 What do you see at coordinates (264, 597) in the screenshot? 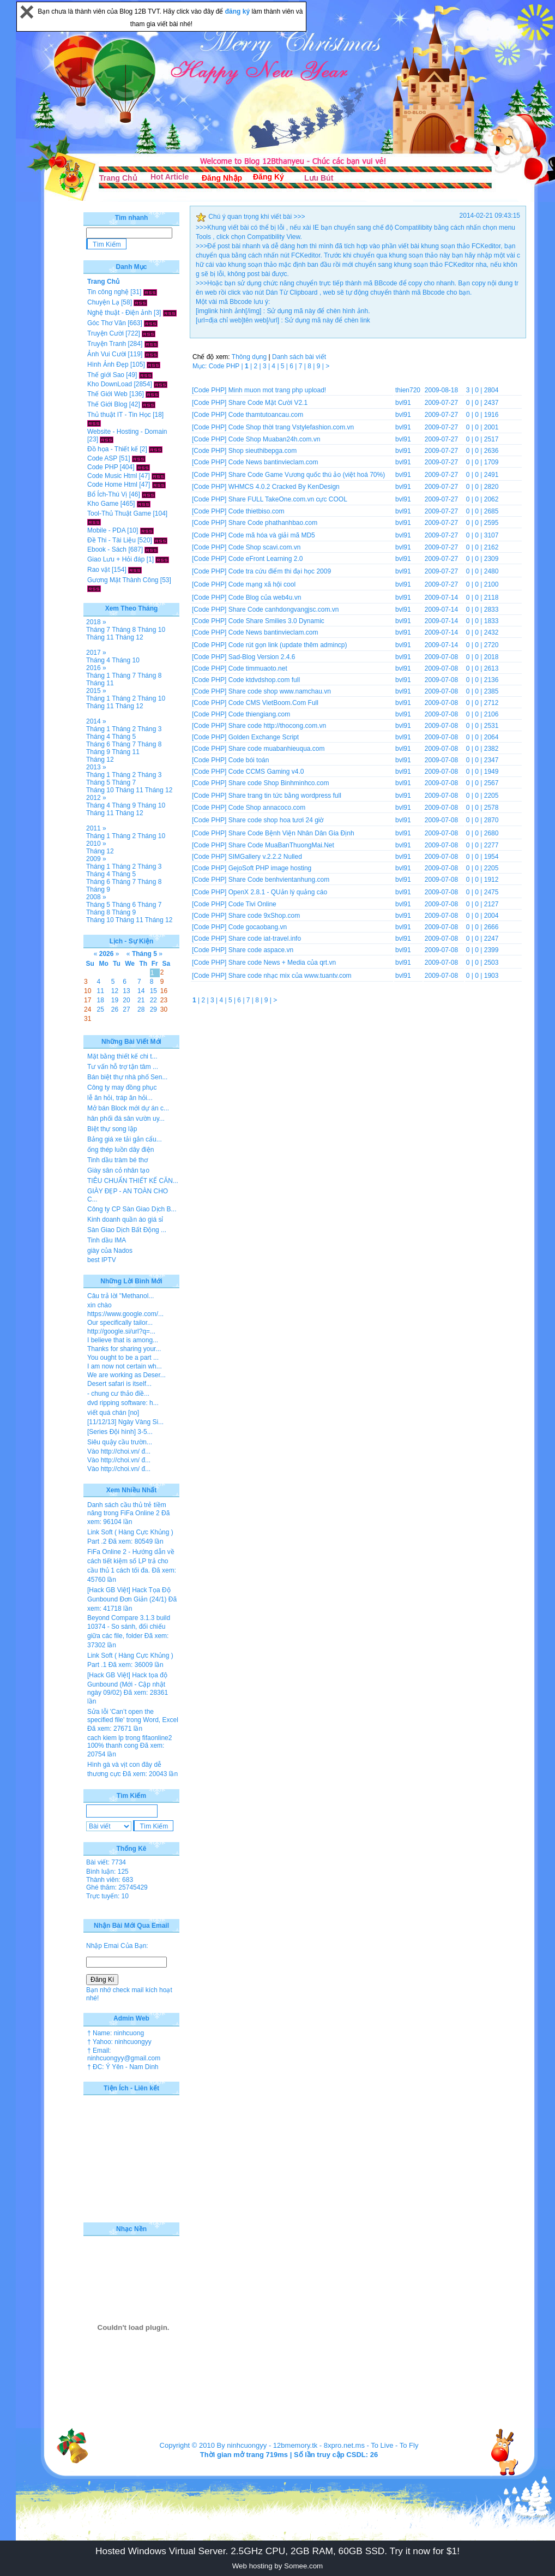
I see `Code Blog của web4u.vn` at bounding box center [264, 597].